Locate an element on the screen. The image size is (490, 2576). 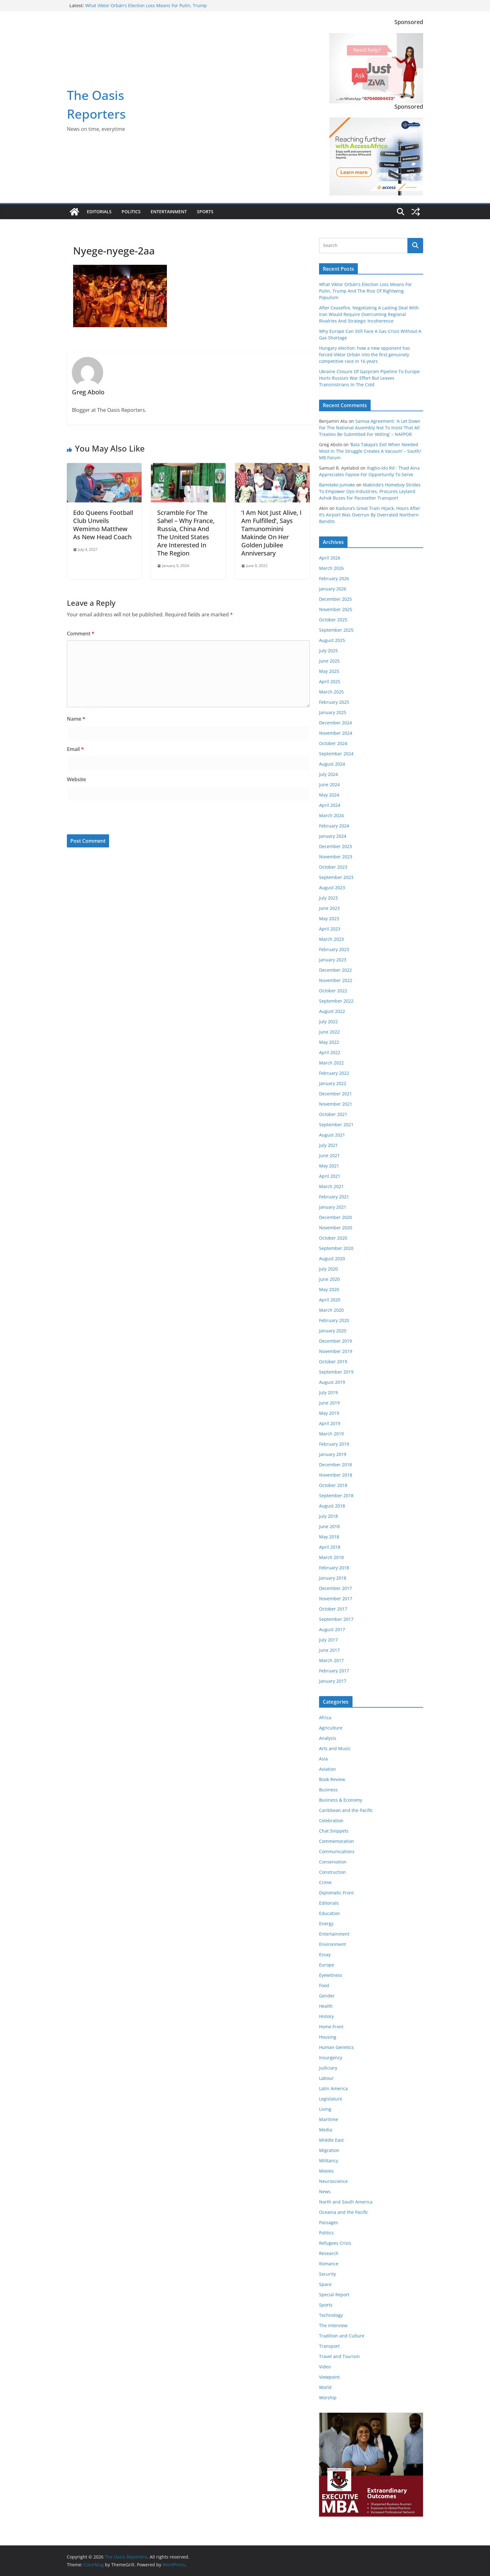
Commemoration is located at coordinates (336, 1841).